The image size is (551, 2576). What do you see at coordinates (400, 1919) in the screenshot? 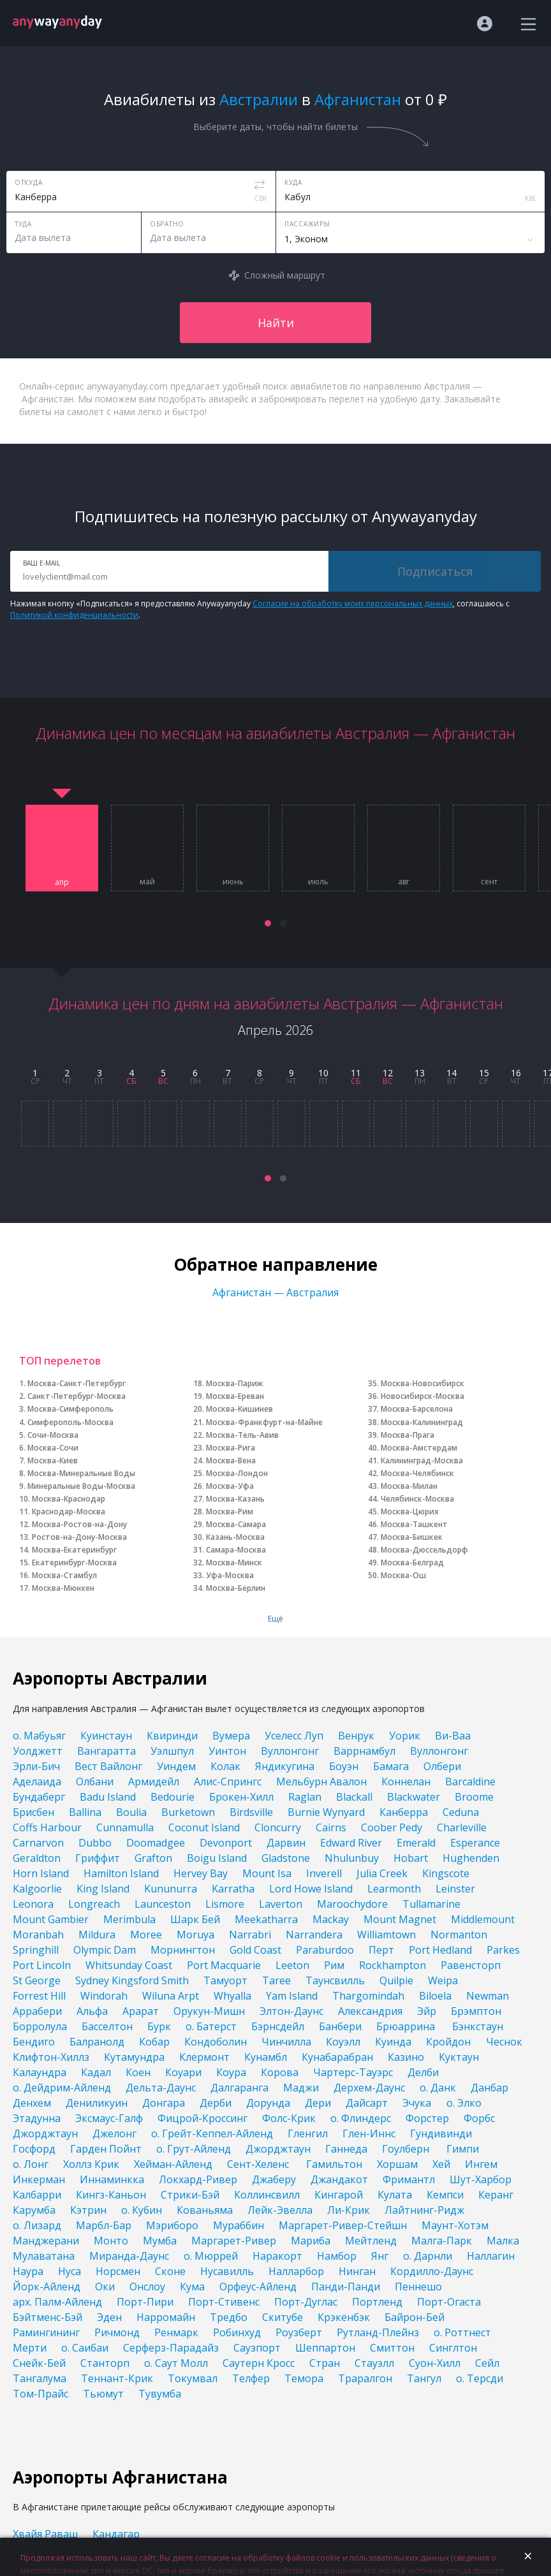
I see `Mount Magnet` at bounding box center [400, 1919].